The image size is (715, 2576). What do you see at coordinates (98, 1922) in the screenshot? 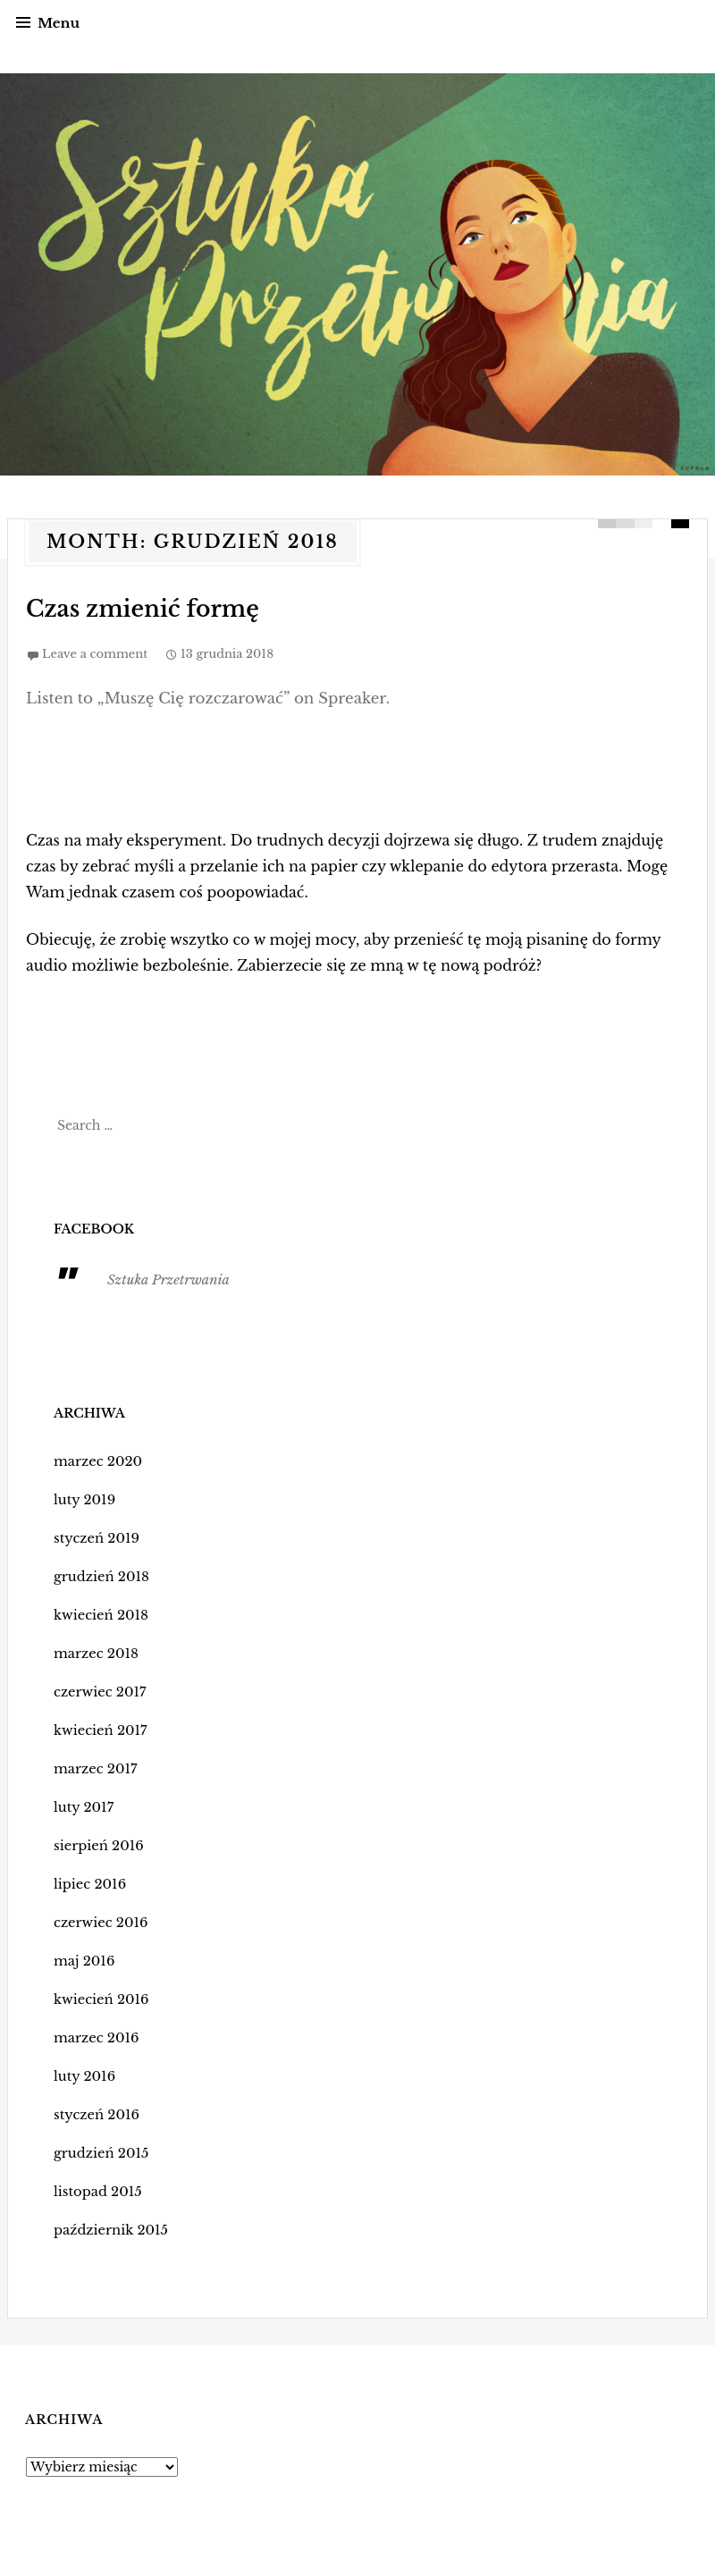
I see `czerwiec 2016` at bounding box center [98, 1922].